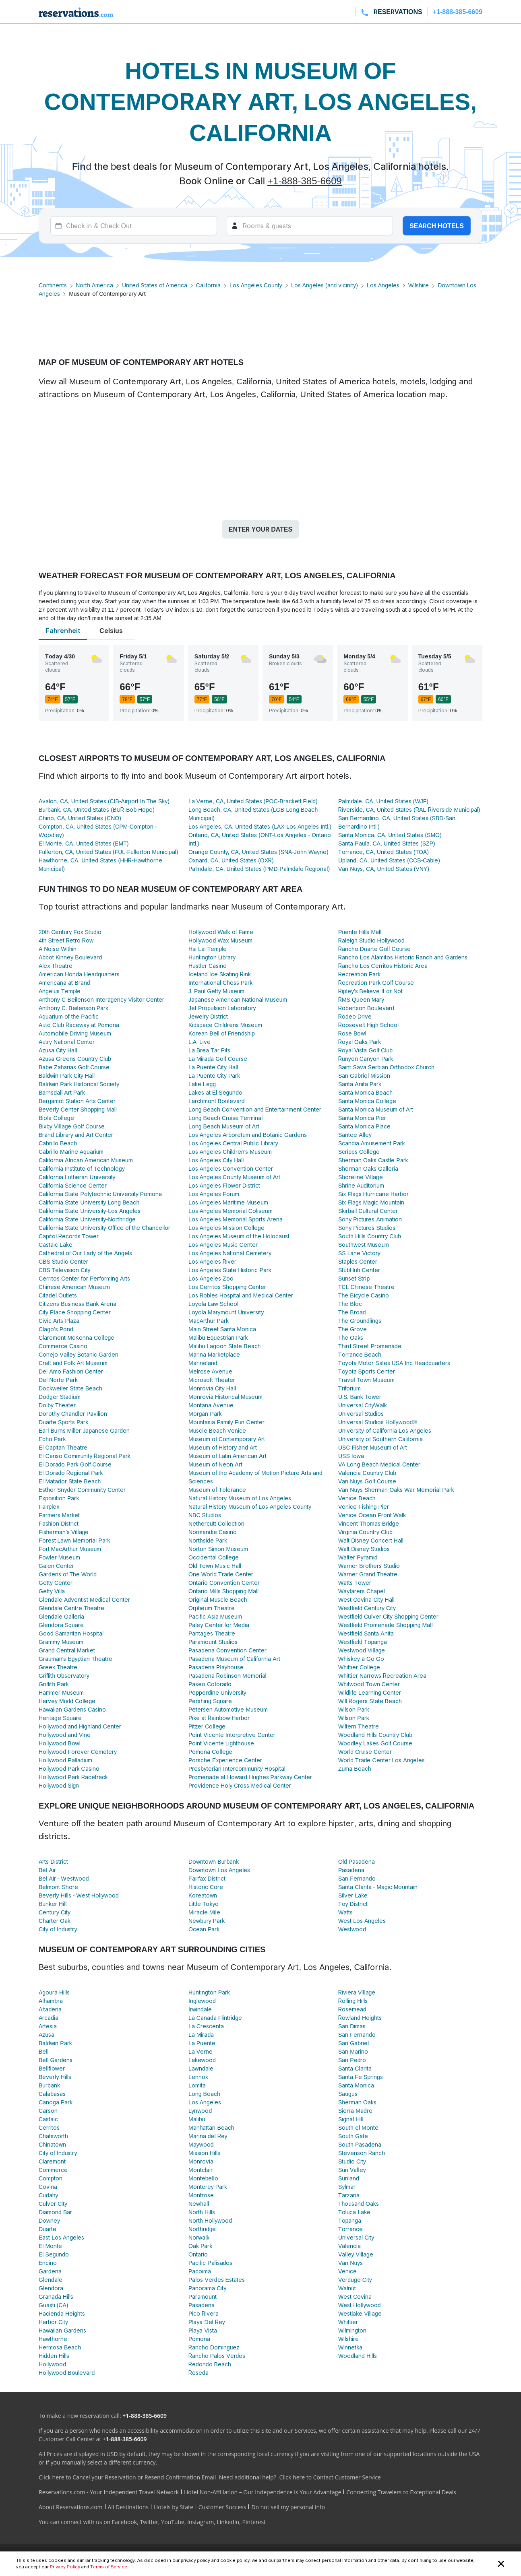  I want to click on Museum of History and Art, so click(222, 1447).